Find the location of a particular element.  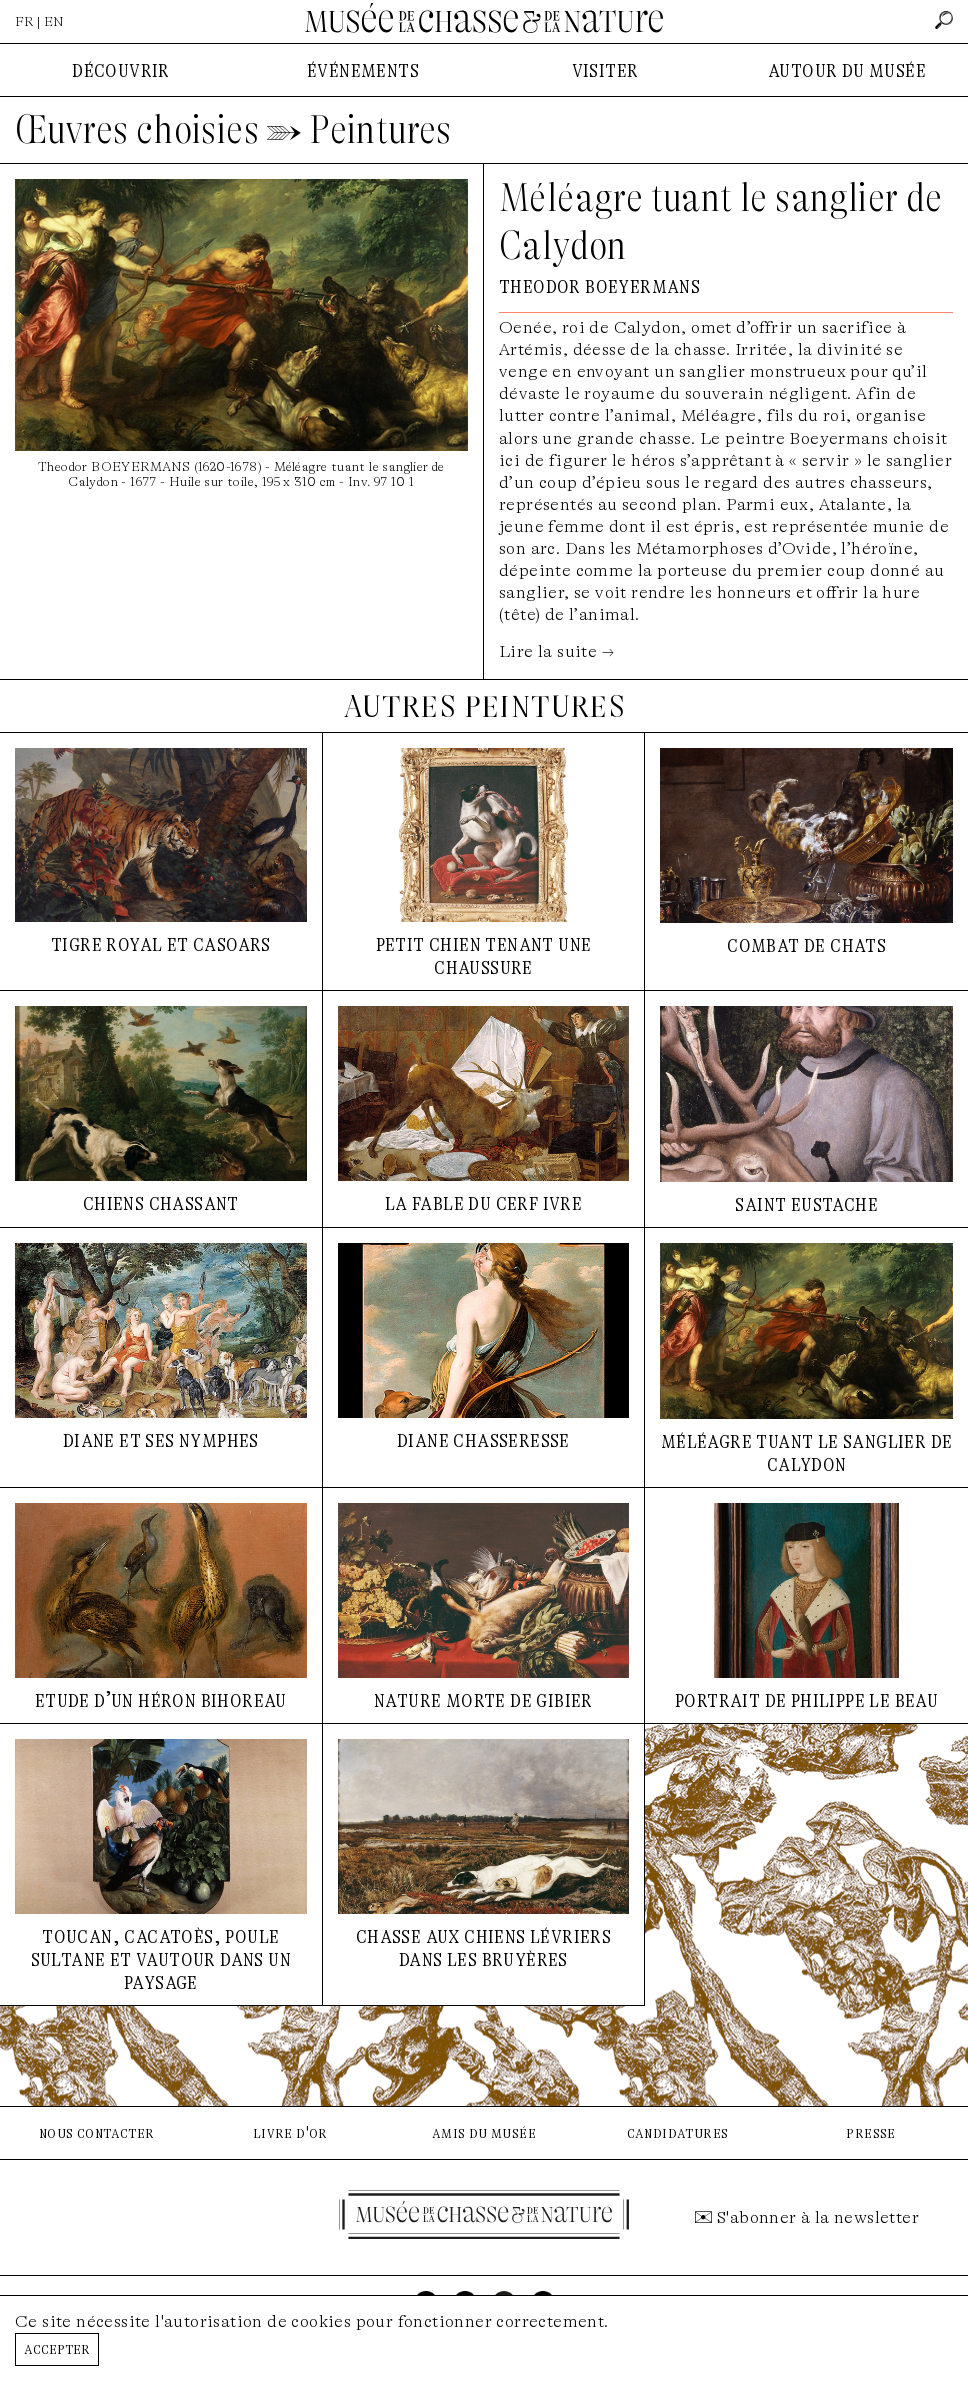

Lire la suite → is located at coordinates (556, 651).